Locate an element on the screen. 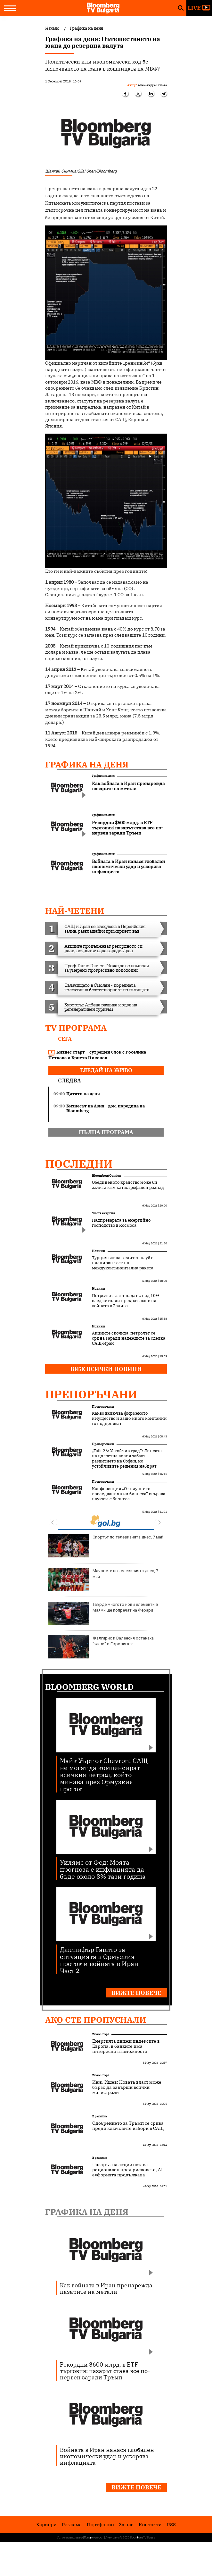  RSS is located at coordinates (171, 2524).